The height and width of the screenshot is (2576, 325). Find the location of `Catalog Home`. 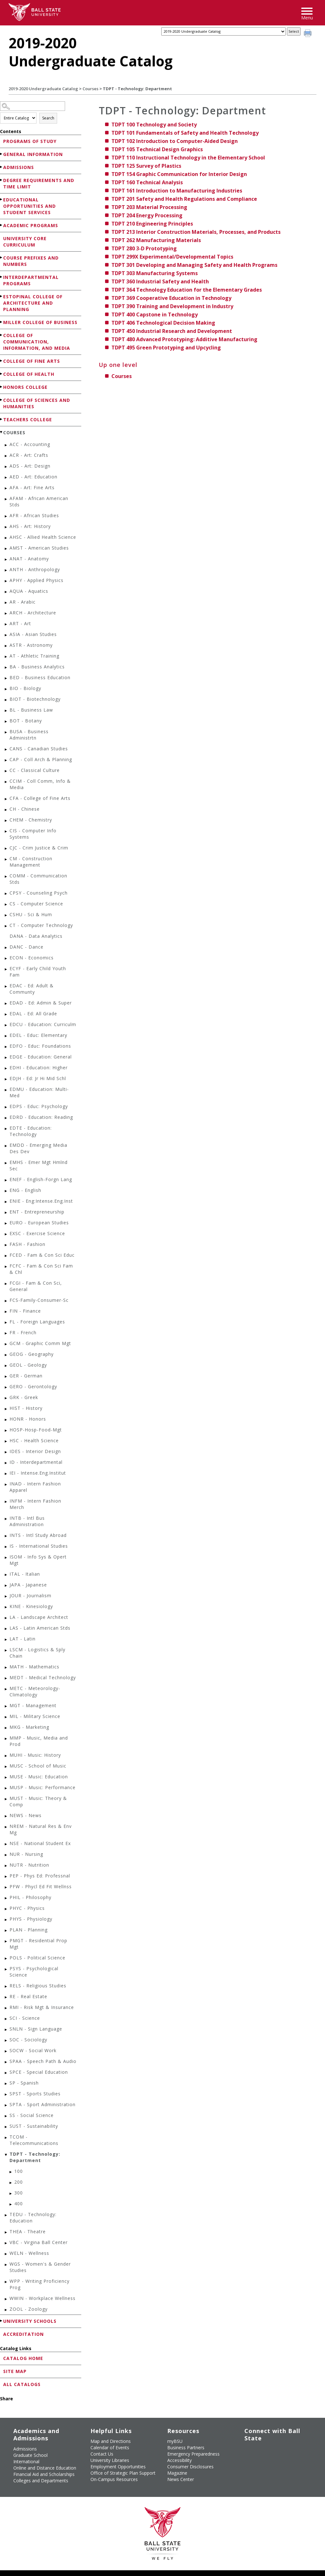

Catalog Home is located at coordinates (23, 2358).